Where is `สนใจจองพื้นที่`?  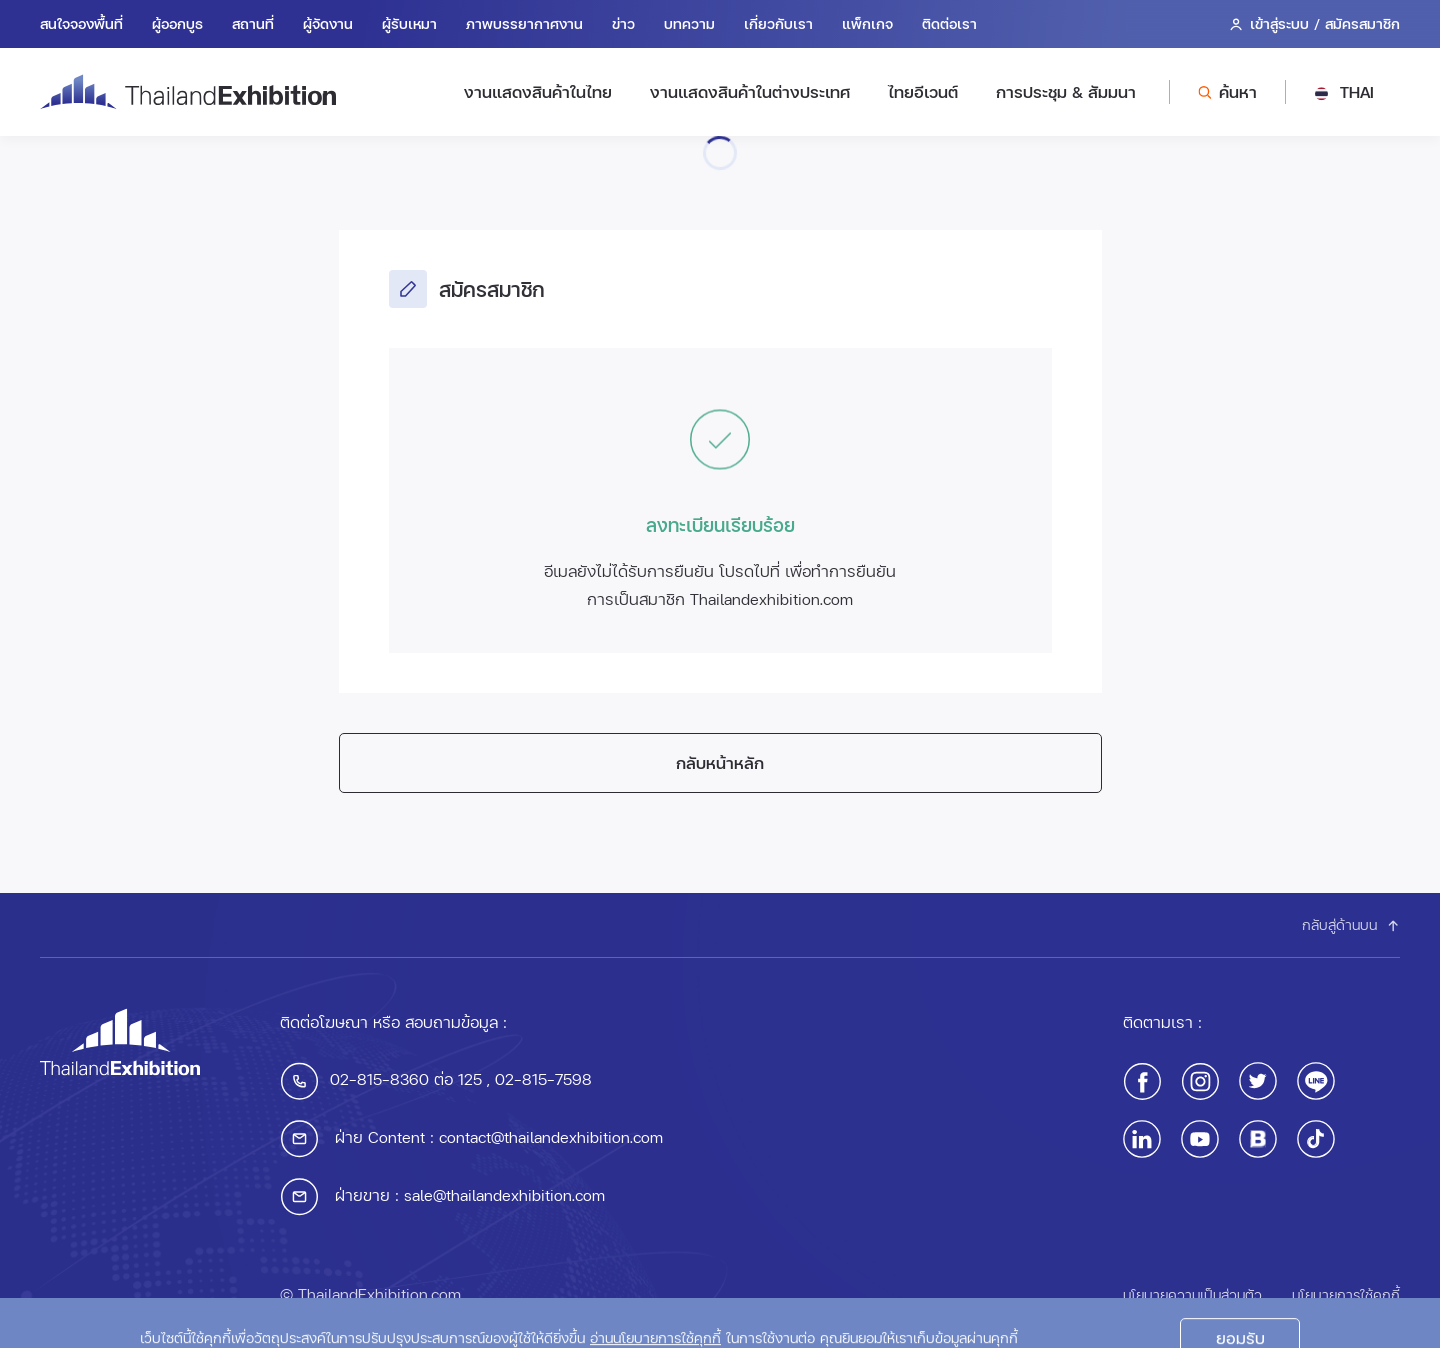
สนใจจองพื้นที่ is located at coordinates (81, 23).